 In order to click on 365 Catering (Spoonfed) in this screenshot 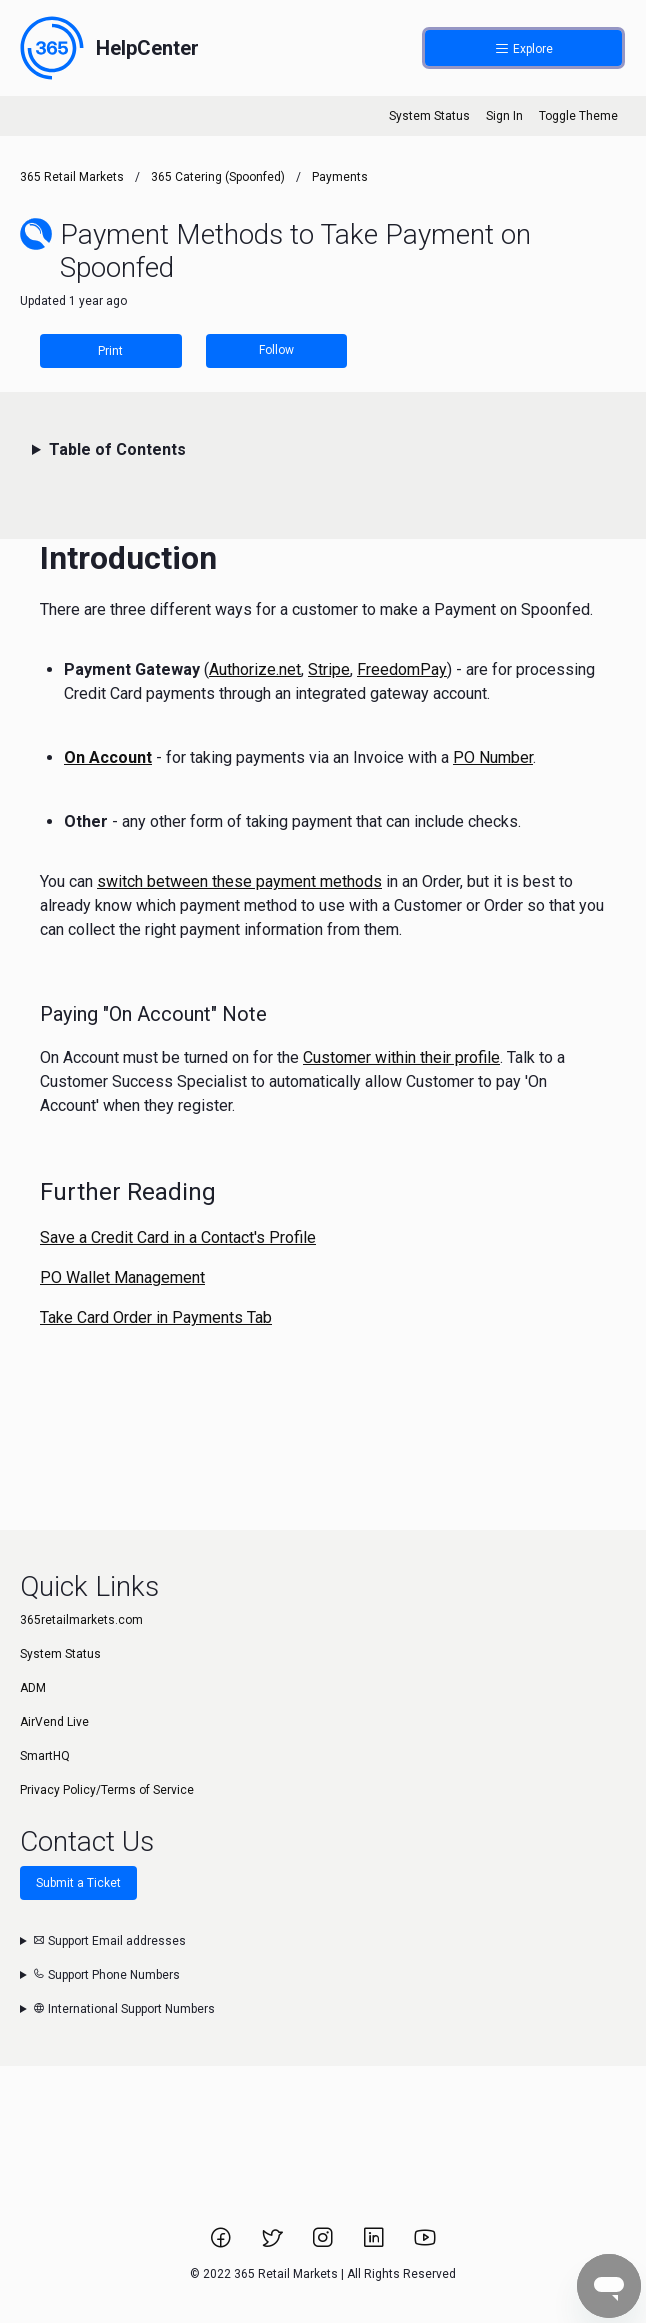, I will do `click(218, 177)`.